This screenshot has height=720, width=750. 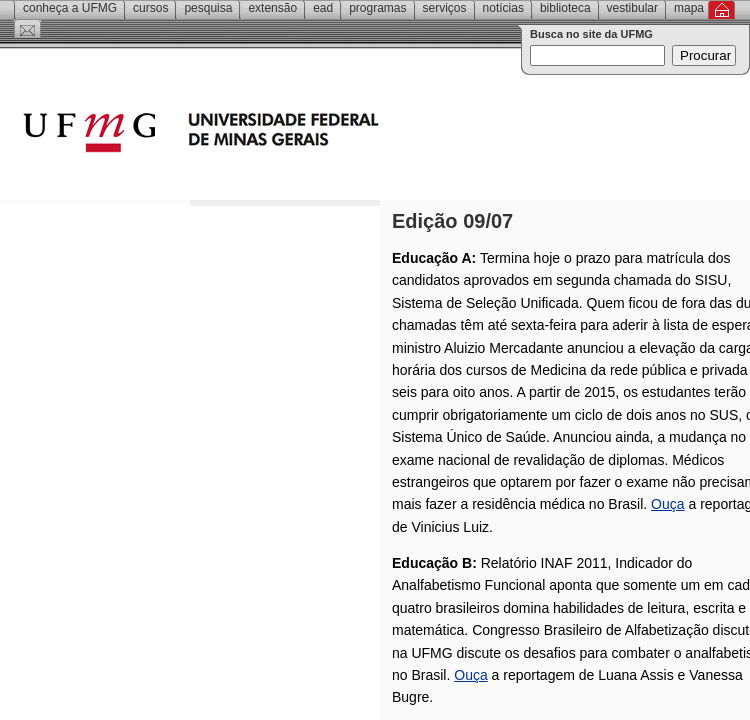 I want to click on Serviços, so click(x=445, y=8).